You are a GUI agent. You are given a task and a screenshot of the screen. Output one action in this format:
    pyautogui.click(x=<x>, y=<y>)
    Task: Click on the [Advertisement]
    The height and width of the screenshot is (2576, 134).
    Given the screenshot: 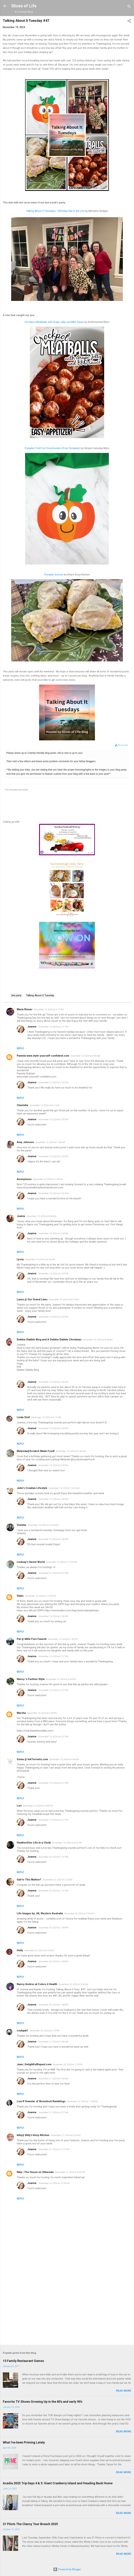 What is the action you would take?
    pyautogui.click(x=67, y=2314)
    